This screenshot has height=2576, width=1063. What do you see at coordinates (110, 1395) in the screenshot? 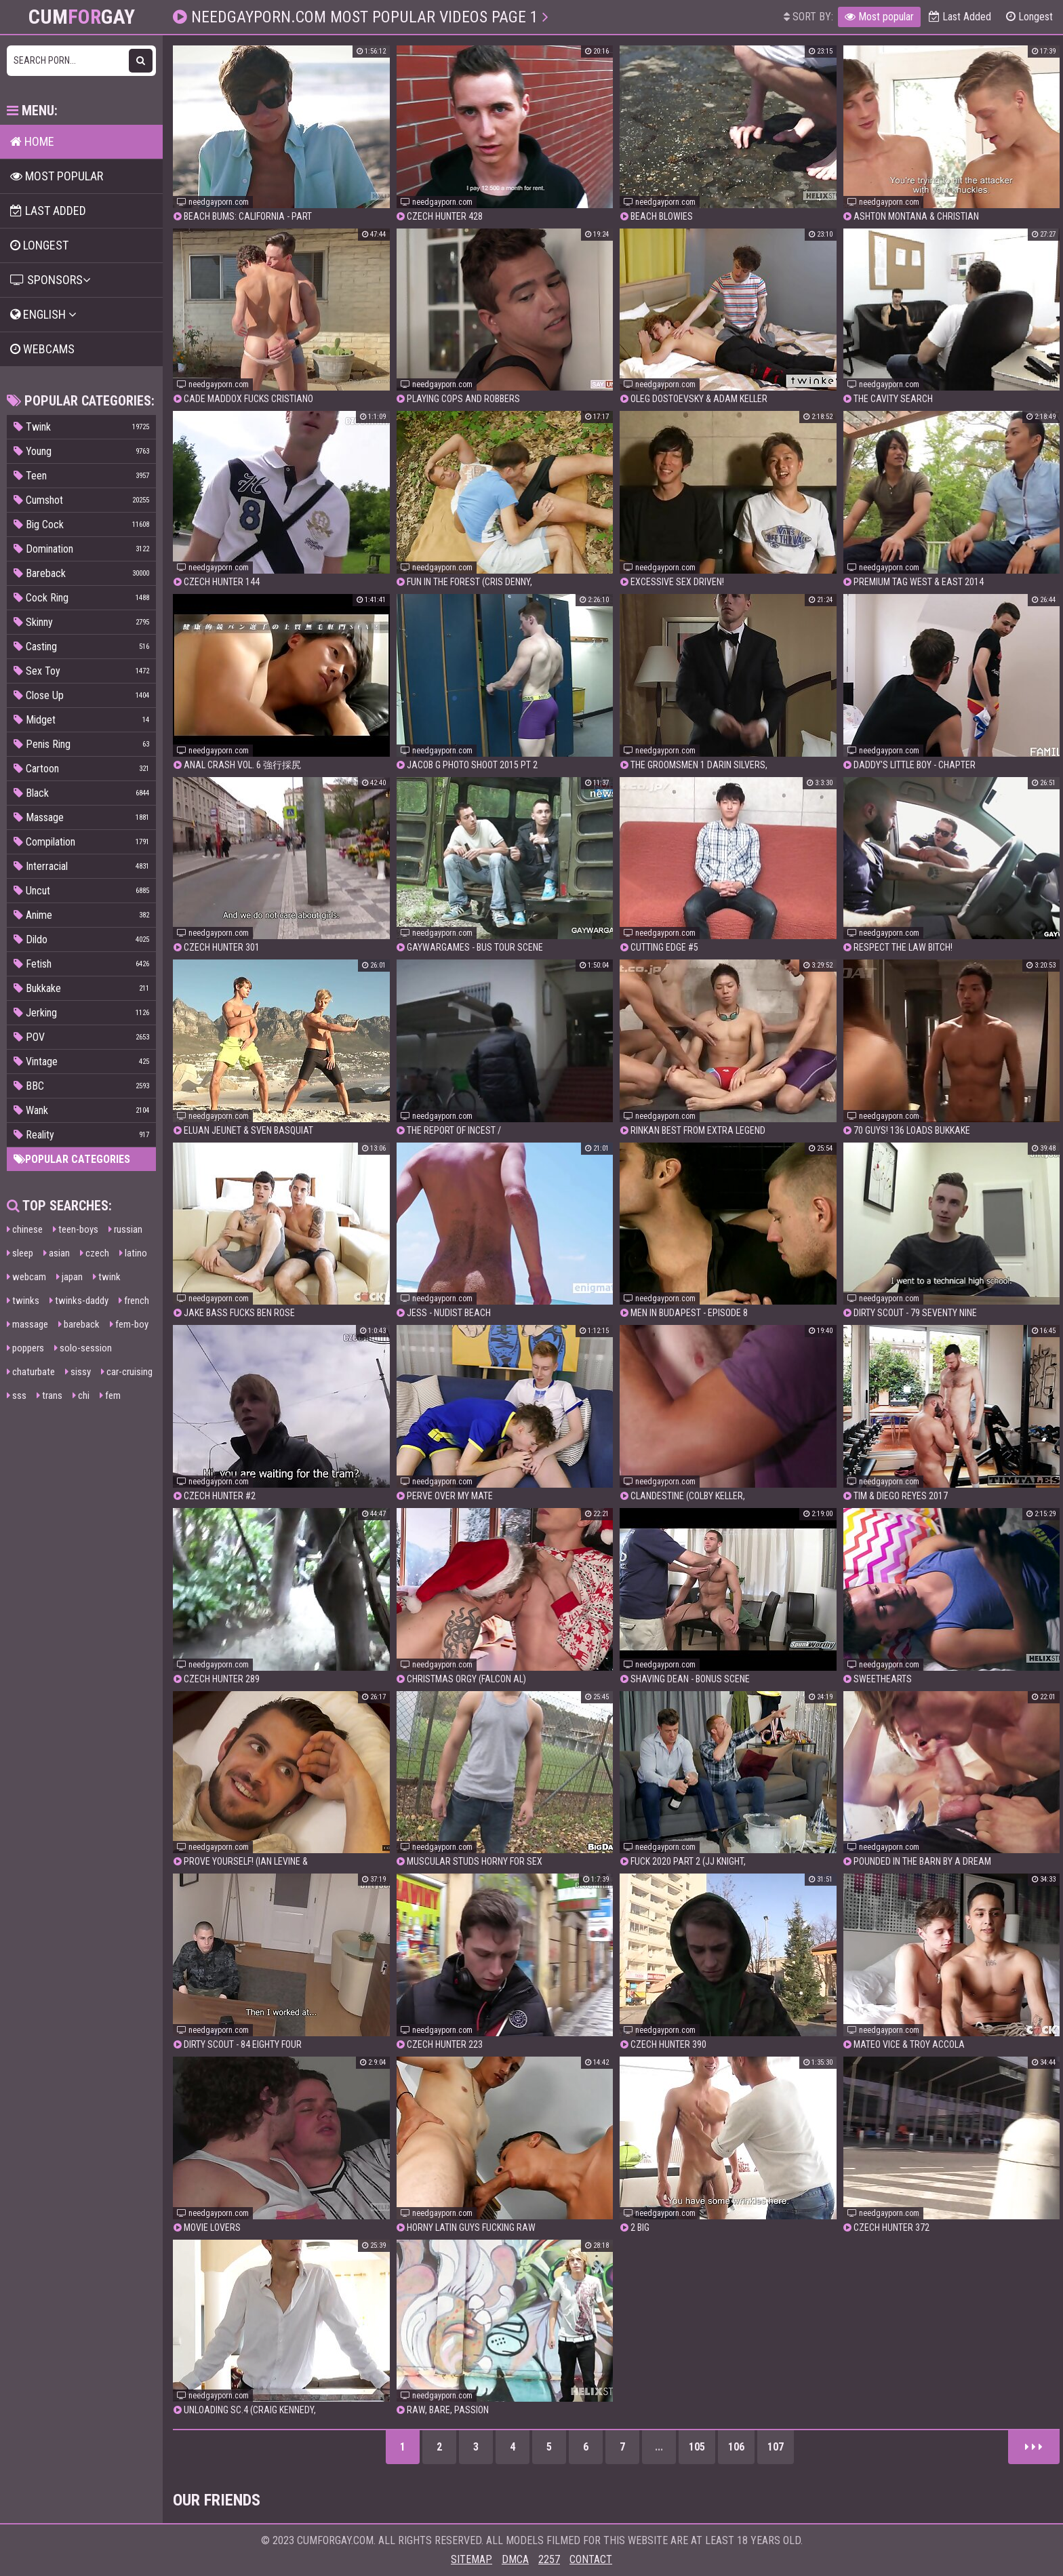
I see `fem` at bounding box center [110, 1395].